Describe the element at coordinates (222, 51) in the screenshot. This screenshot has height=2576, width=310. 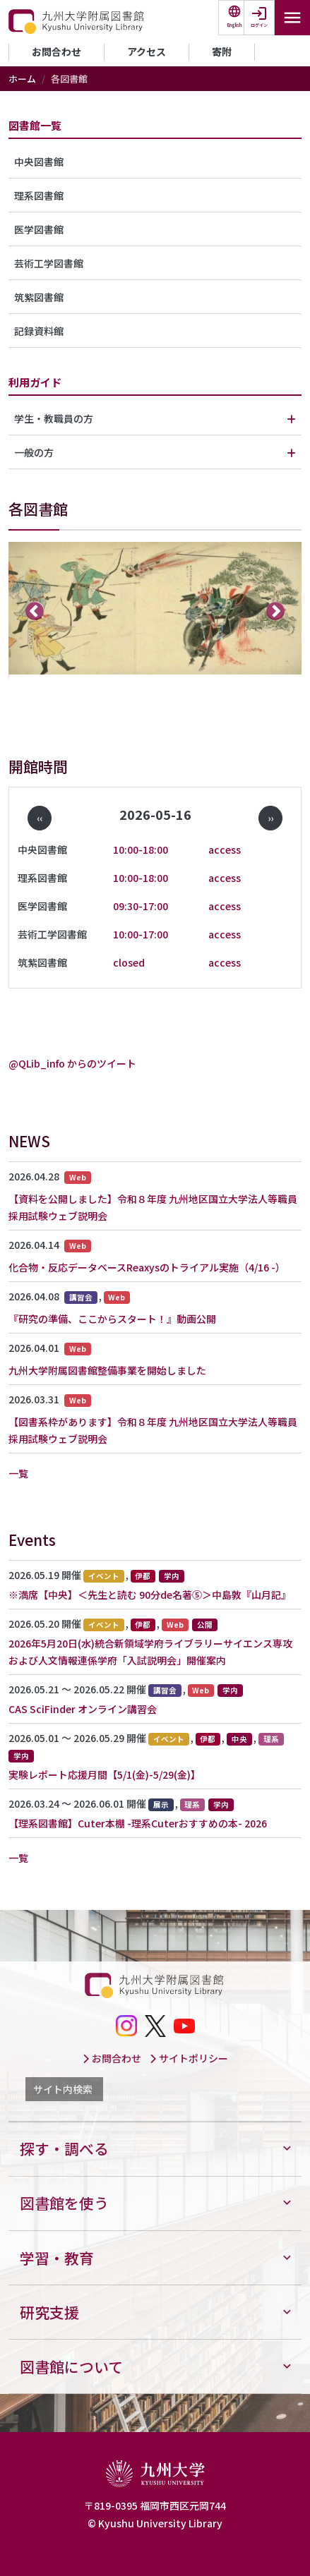
I see `寄附` at that location.